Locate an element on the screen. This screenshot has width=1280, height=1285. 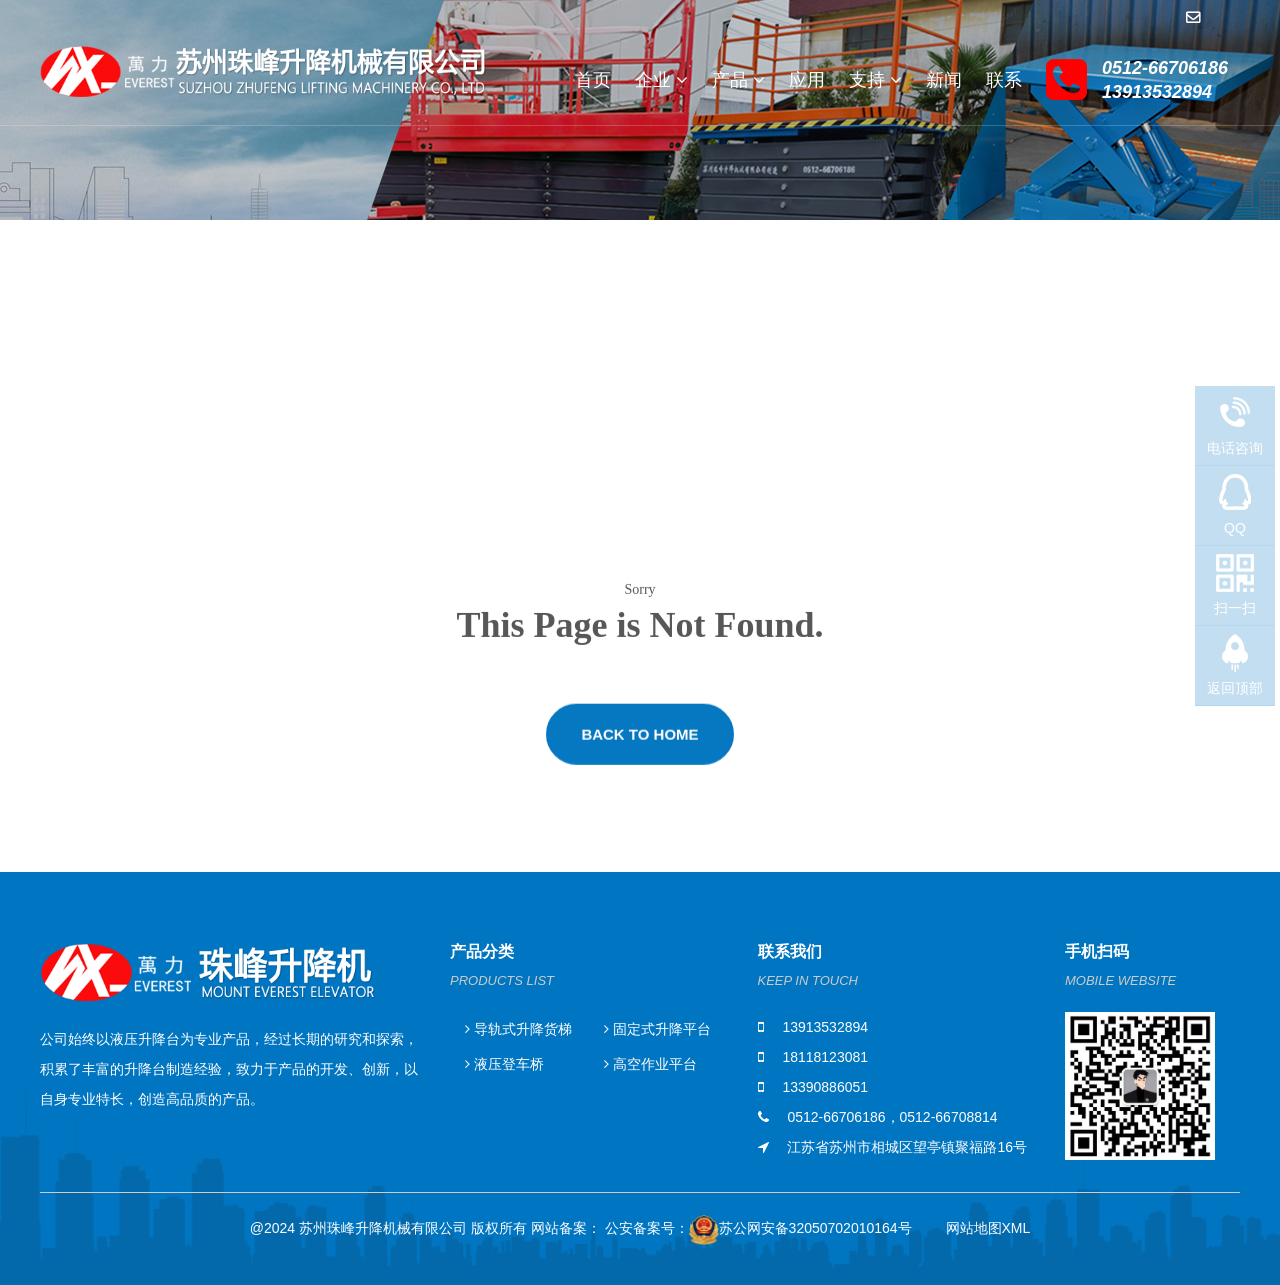
固定式升降平台 is located at coordinates (657, 1029).